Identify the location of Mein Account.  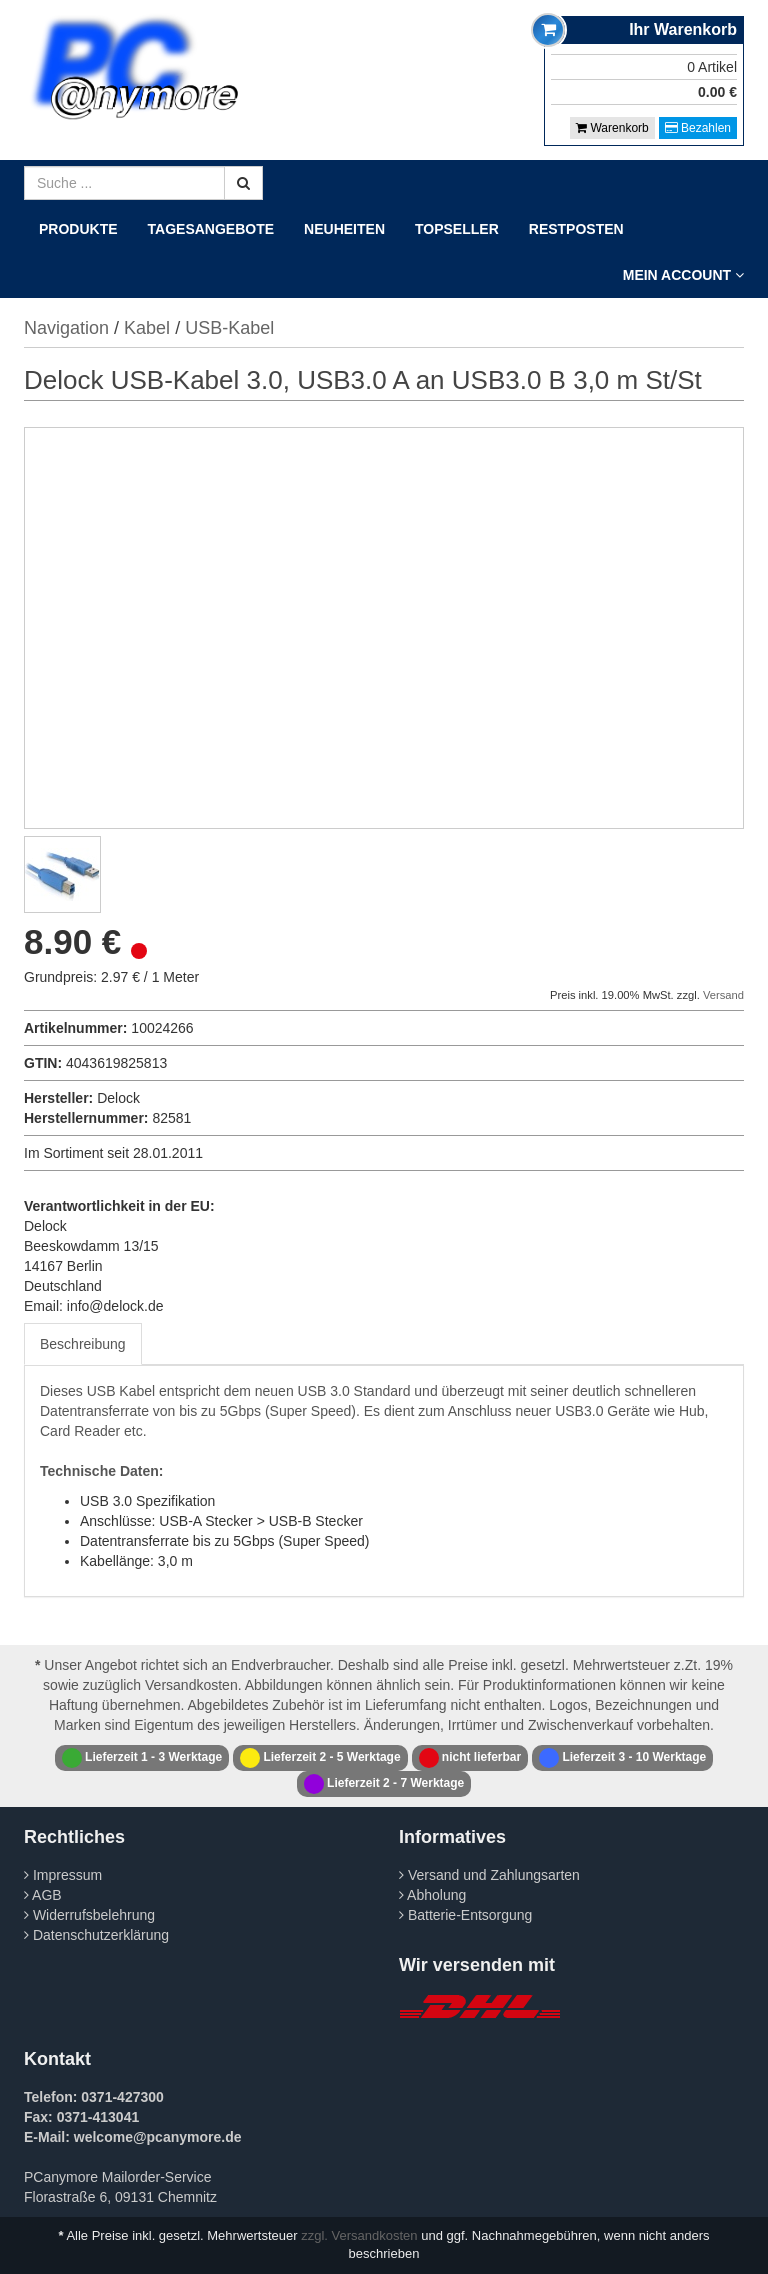
(683, 275).